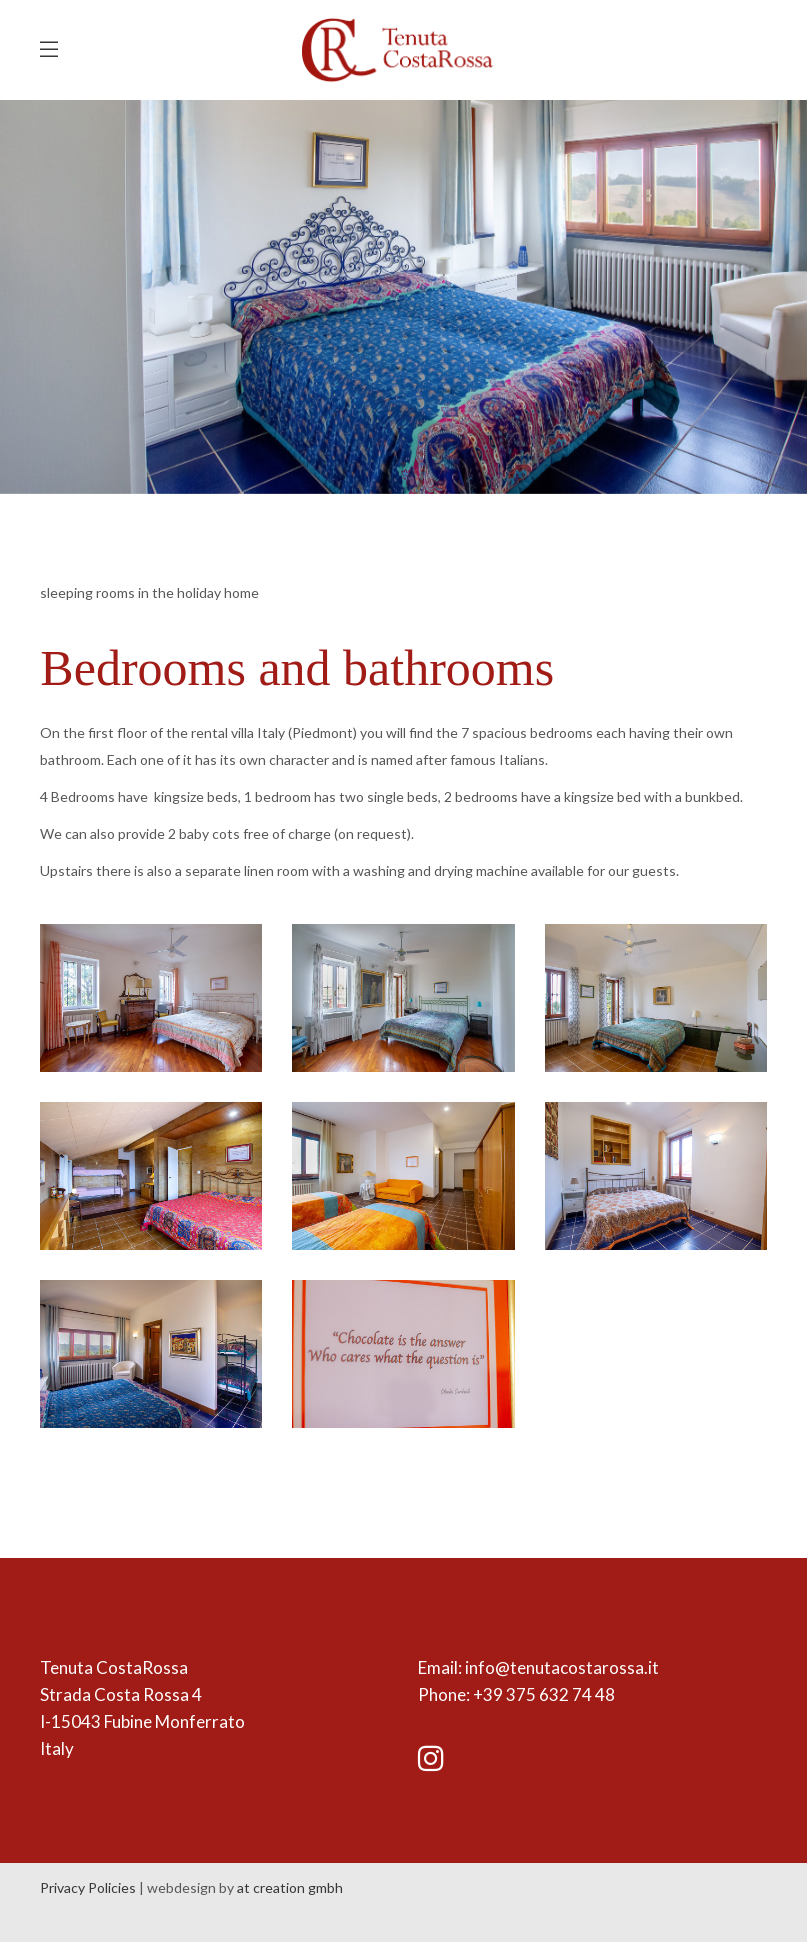 The height and width of the screenshot is (1942, 807). Describe the element at coordinates (544, 1694) in the screenshot. I see `+39 375 632 74 48` at that location.